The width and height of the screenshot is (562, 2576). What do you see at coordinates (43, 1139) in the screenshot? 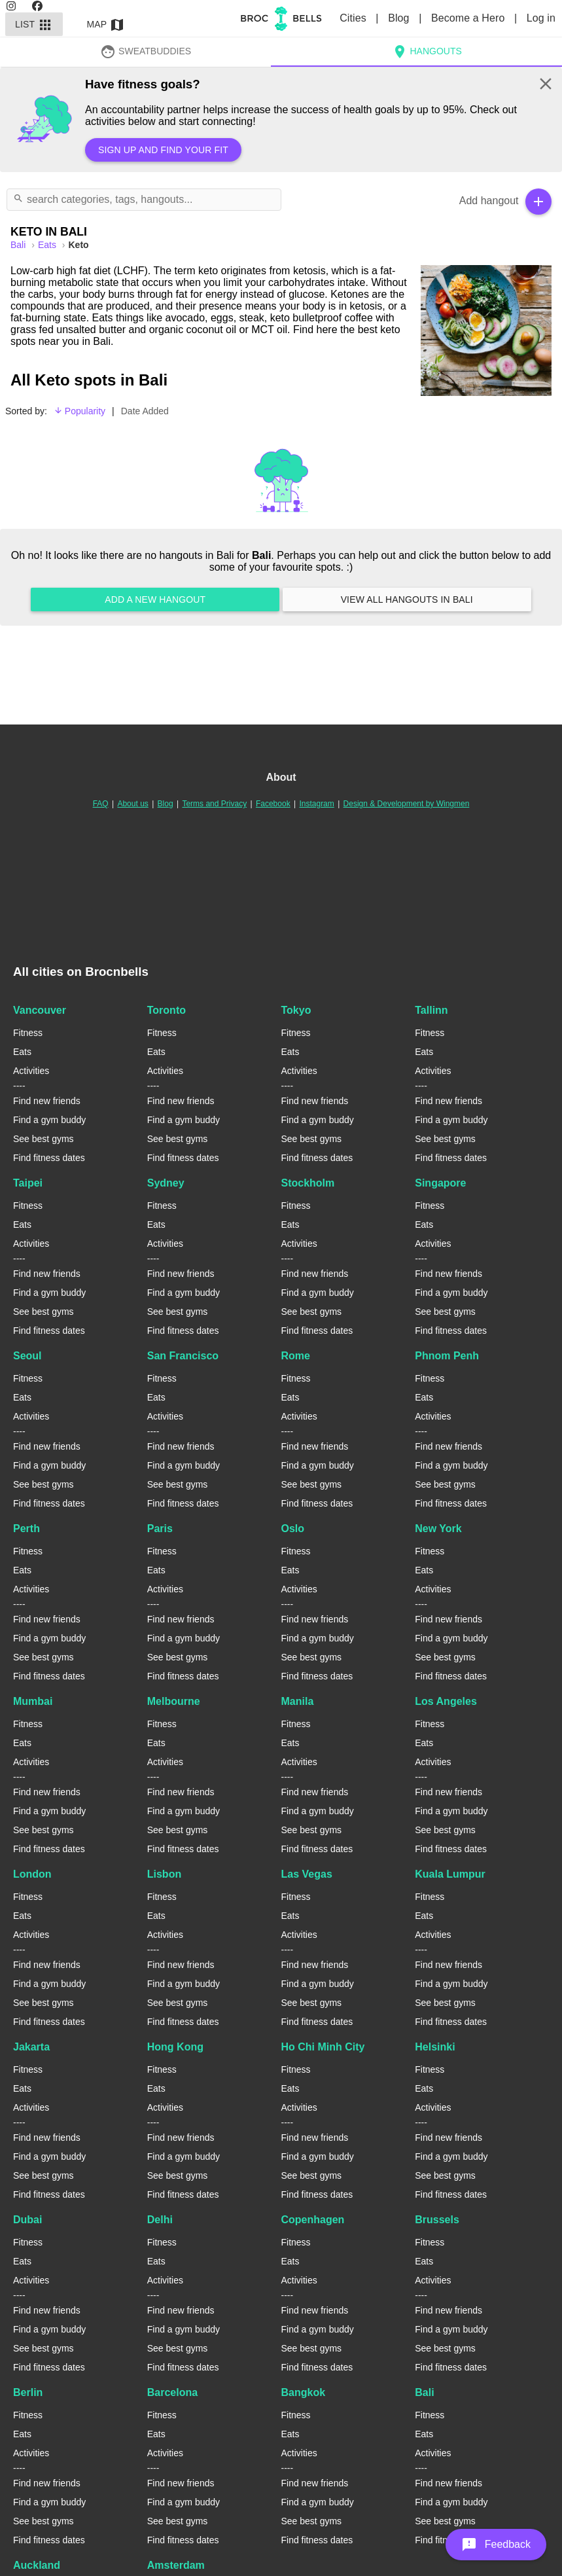
I see `See best gyms` at bounding box center [43, 1139].